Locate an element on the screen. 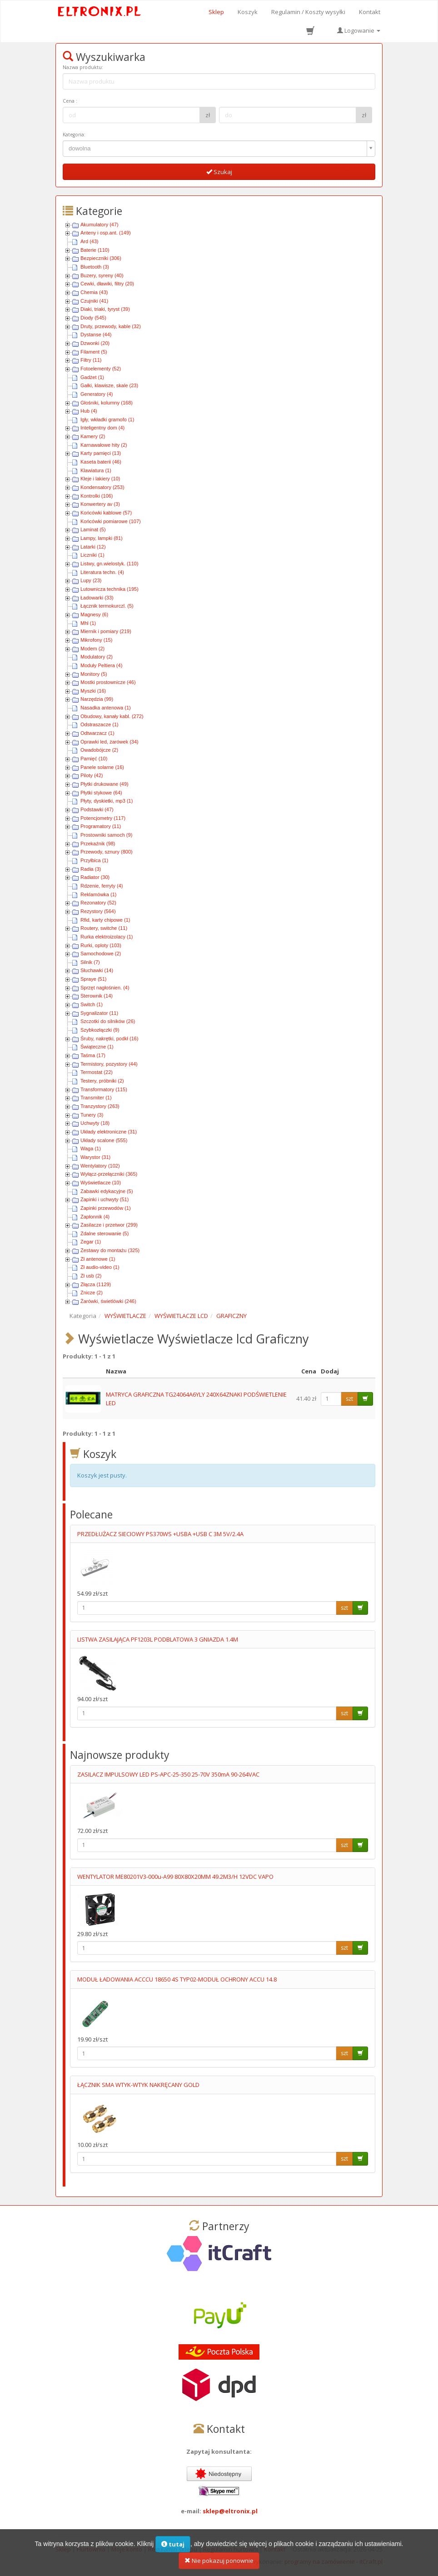 Image resolution: width=438 pixels, height=2576 pixels. Generatory (4) is located at coordinates (96, 394).